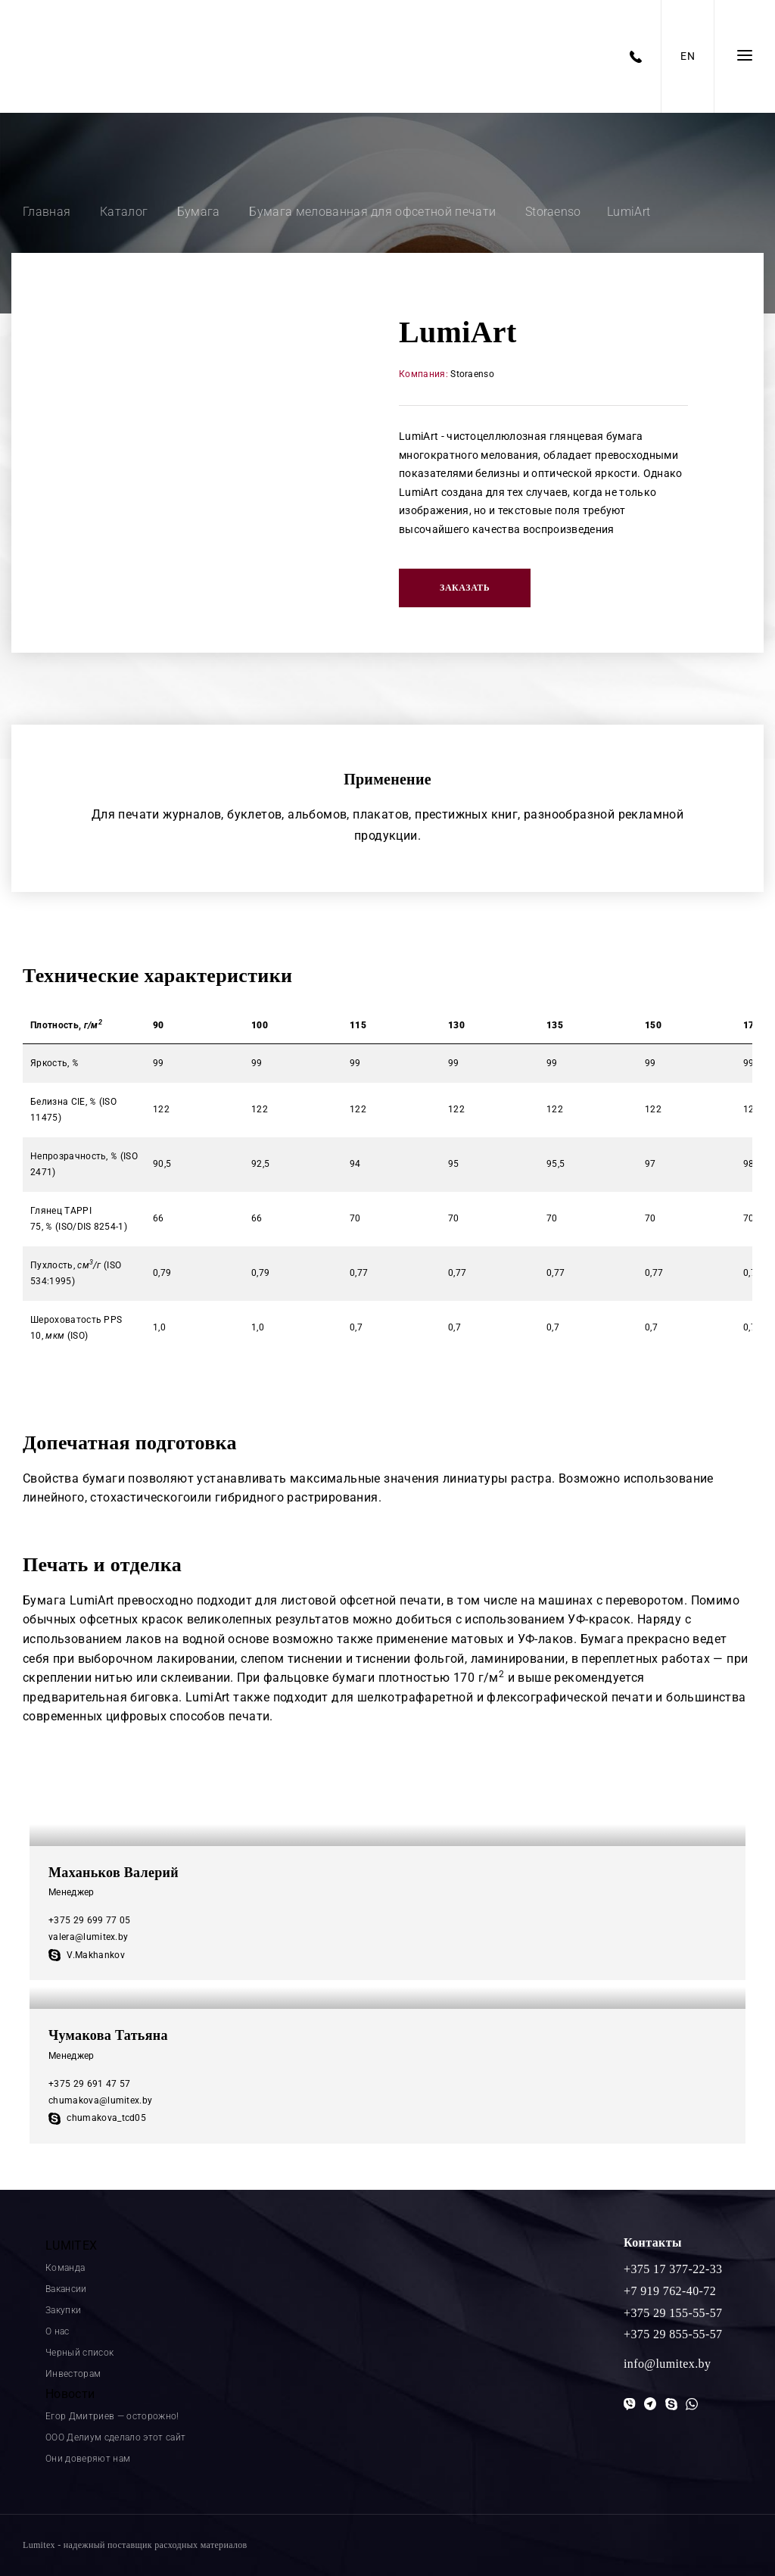  Describe the element at coordinates (472, 374) in the screenshot. I see `Storaenso` at that location.